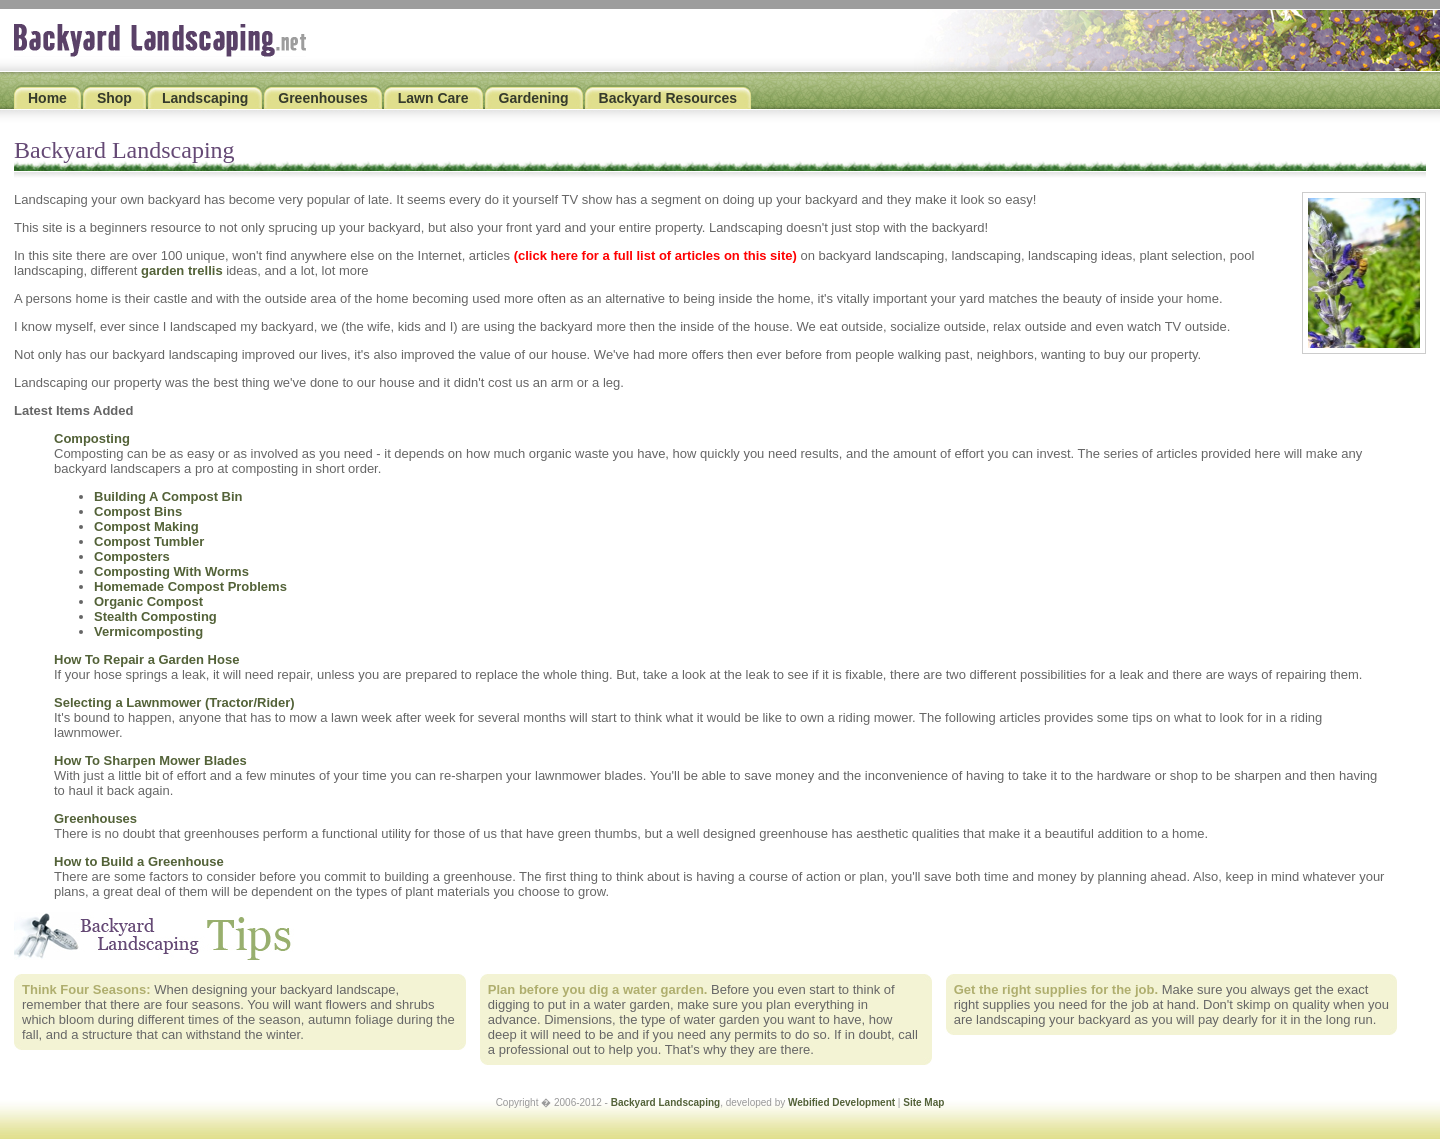  What do you see at coordinates (322, 98) in the screenshot?
I see `Greenhouses` at bounding box center [322, 98].